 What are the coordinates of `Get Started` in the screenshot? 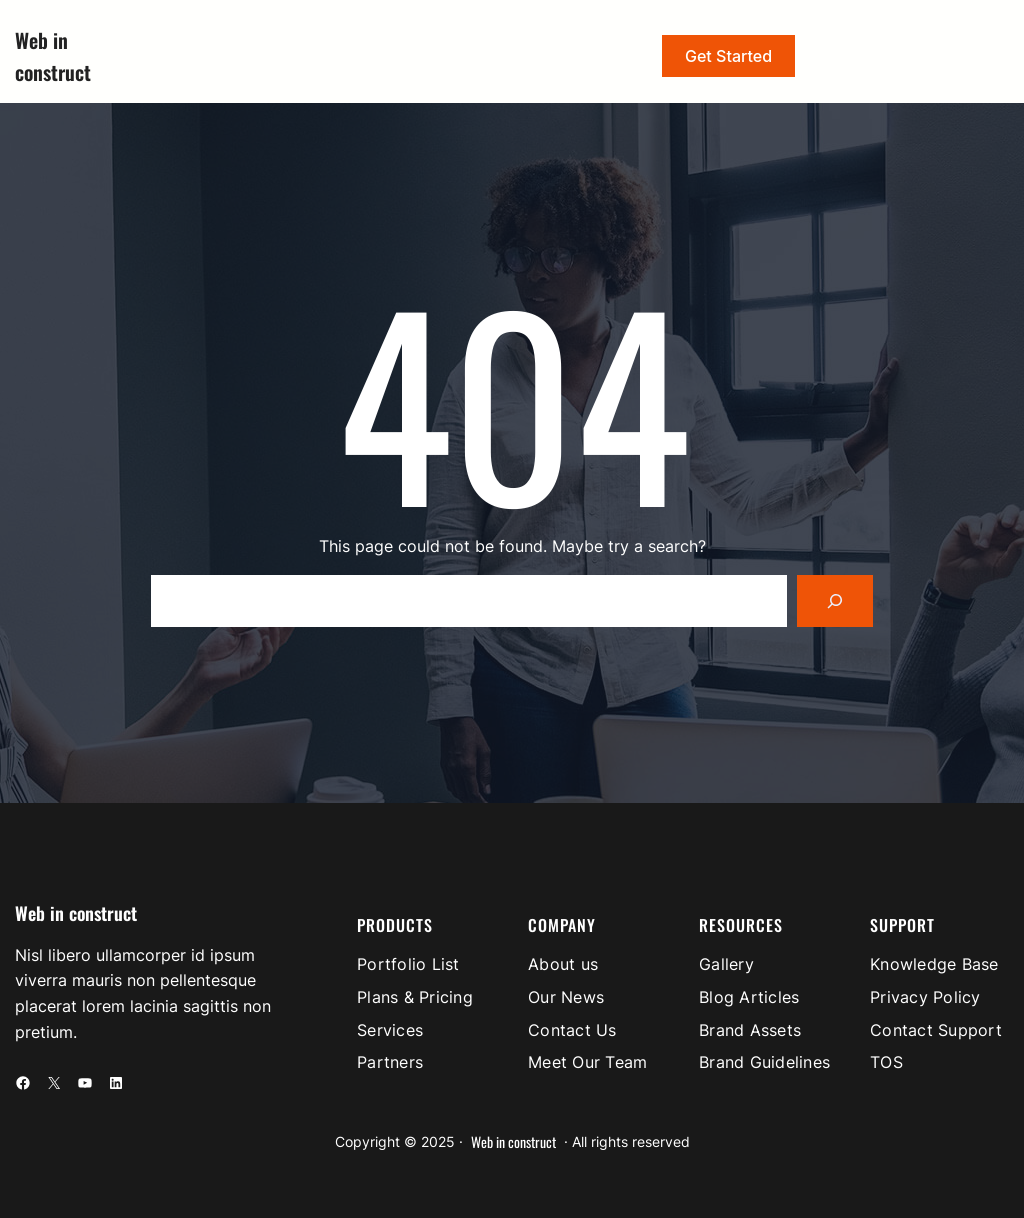 It's located at (728, 56).